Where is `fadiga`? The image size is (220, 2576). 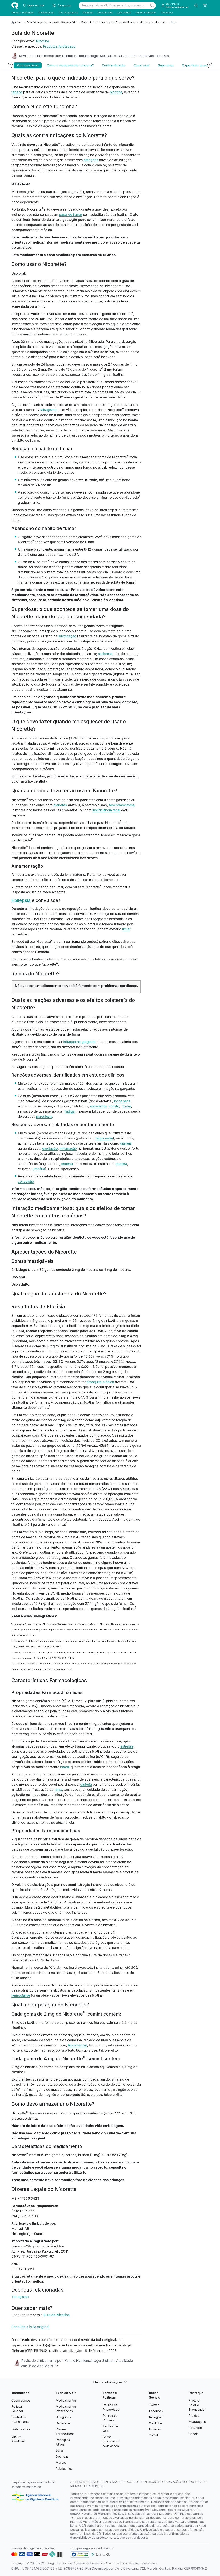 fadiga is located at coordinates (70, 1111).